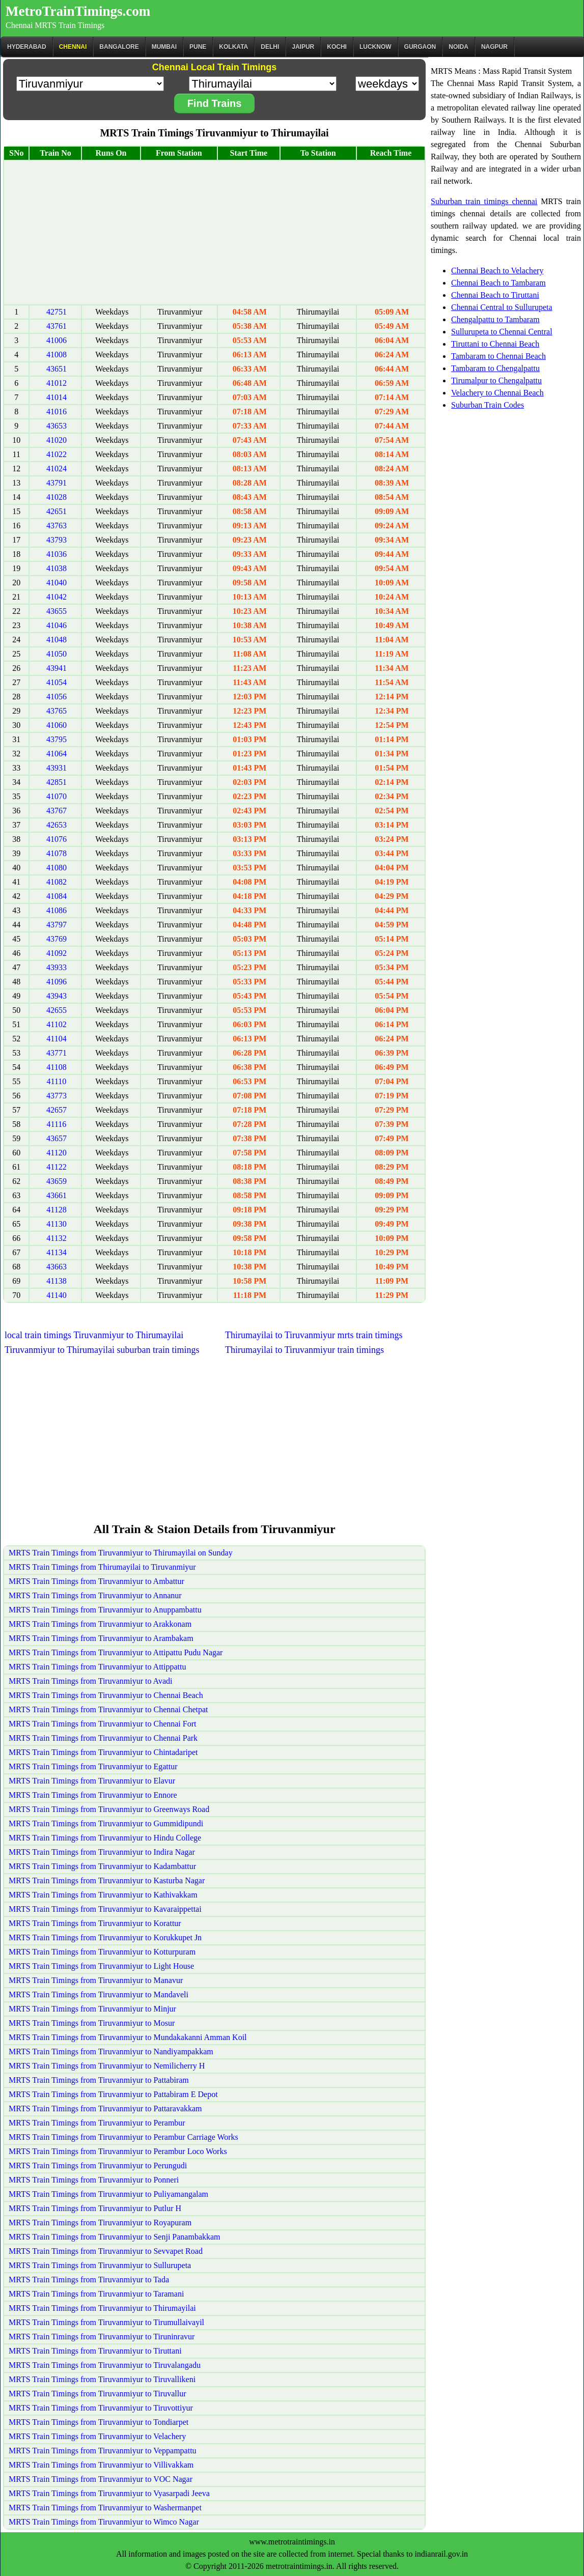 The width and height of the screenshot is (584, 2576). Describe the element at coordinates (56, 1010) in the screenshot. I see `42655` at that location.